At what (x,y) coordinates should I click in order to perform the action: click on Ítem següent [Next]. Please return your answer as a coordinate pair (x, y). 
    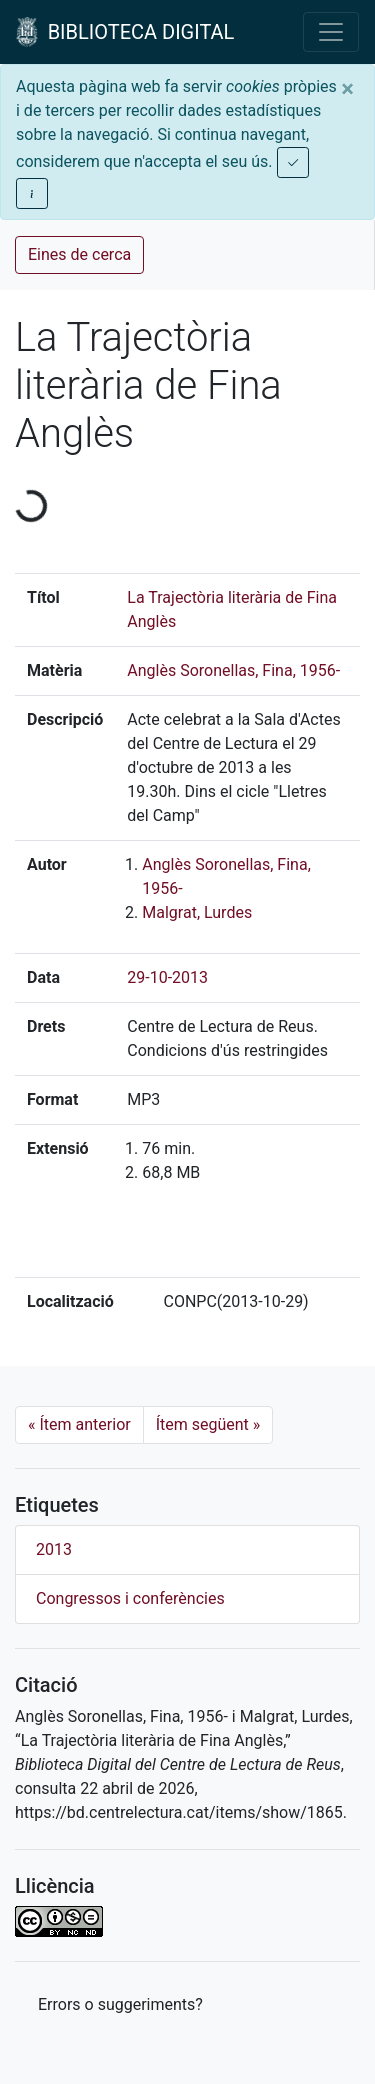
    Looking at the image, I should click on (208, 1424).